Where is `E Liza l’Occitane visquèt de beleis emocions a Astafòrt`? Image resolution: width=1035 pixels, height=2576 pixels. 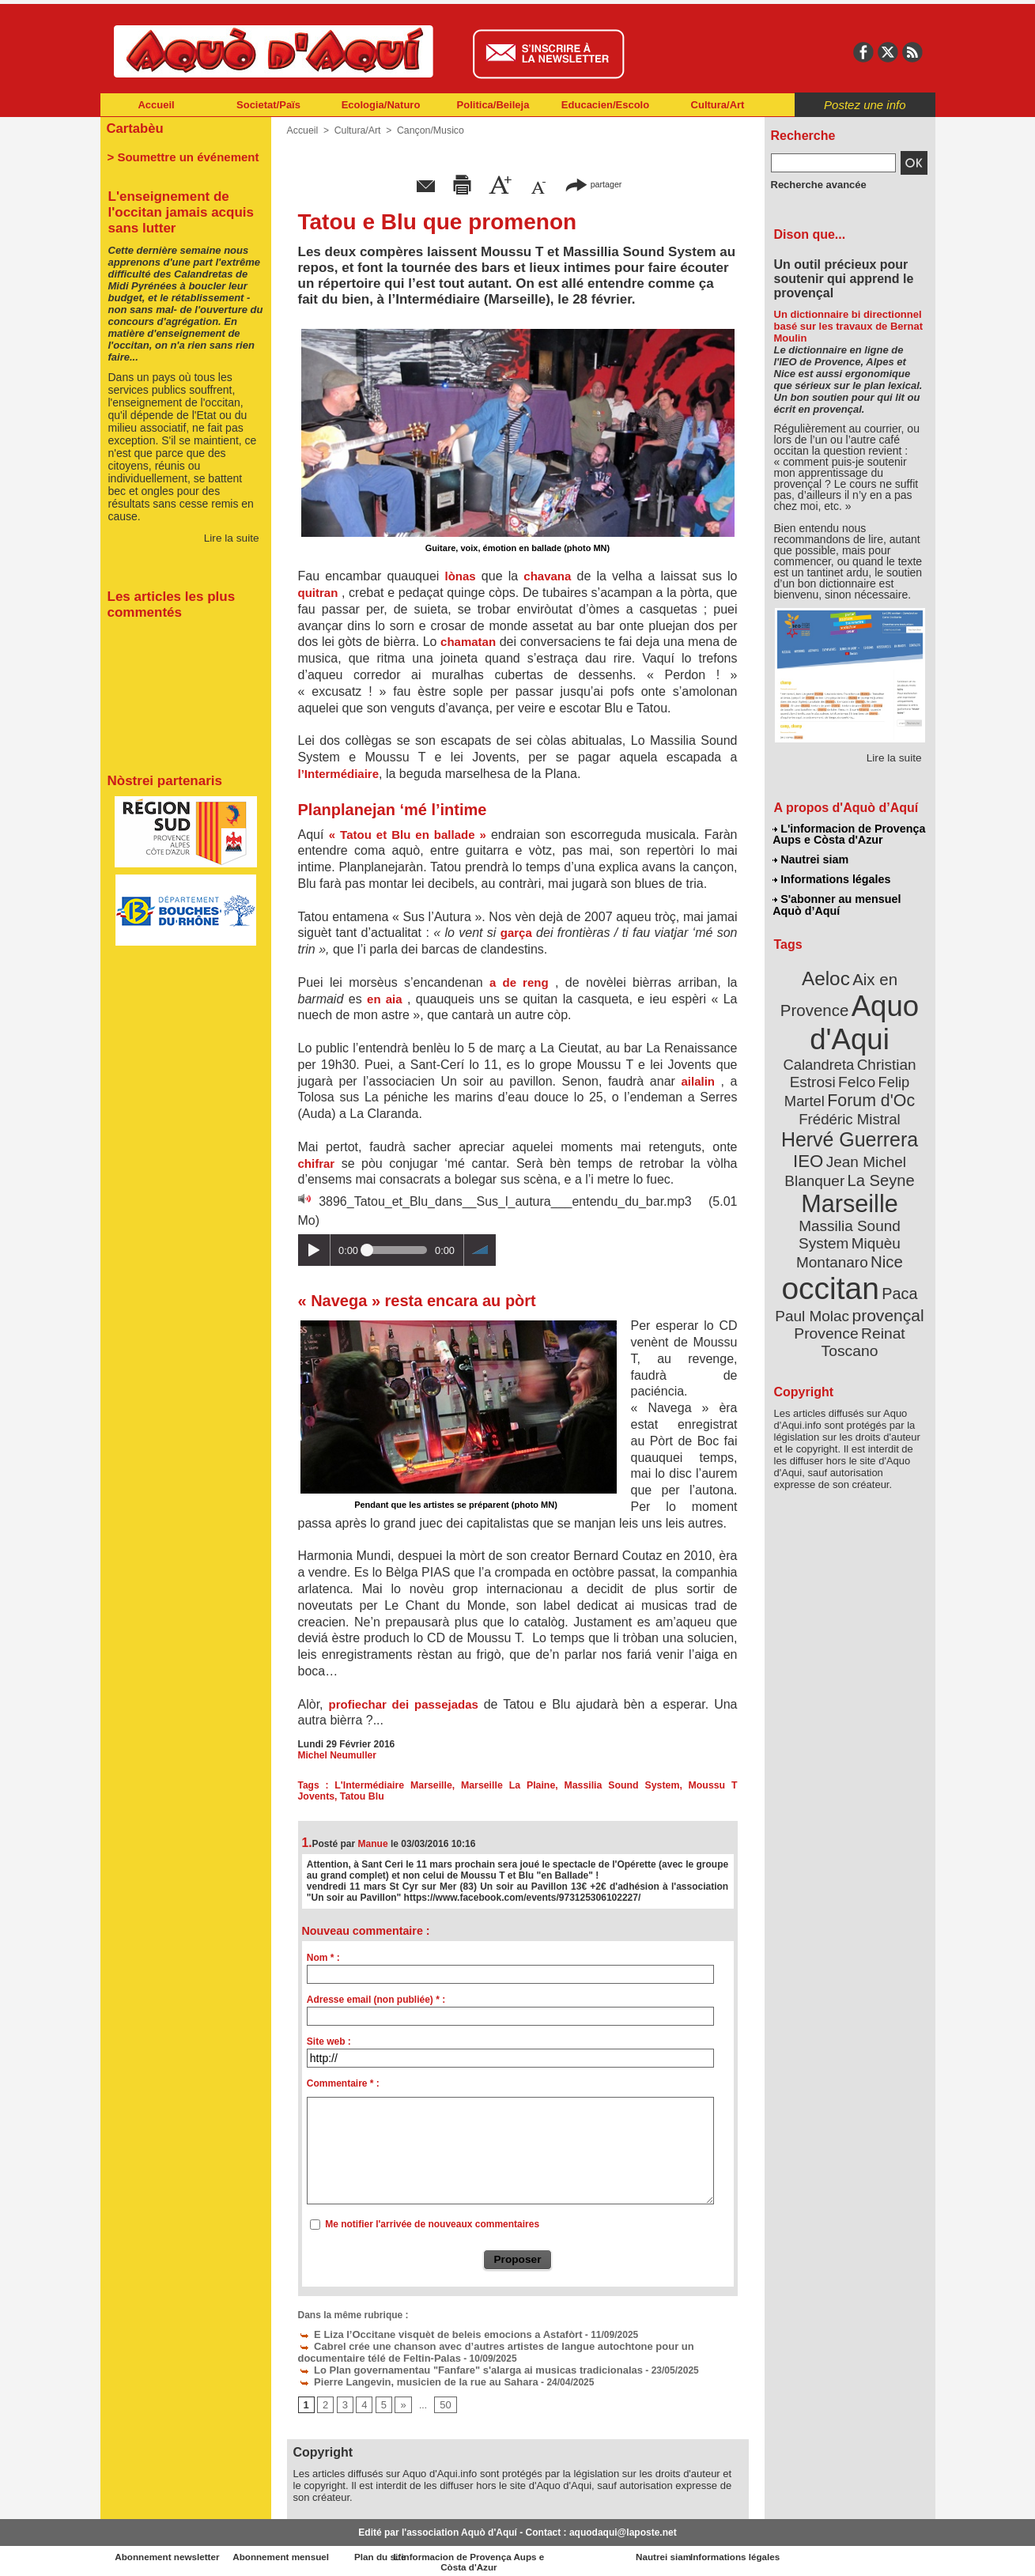 E Liza l’Occitane visquèt de beleis emocions a Astafòrt is located at coordinates (430, 2333).